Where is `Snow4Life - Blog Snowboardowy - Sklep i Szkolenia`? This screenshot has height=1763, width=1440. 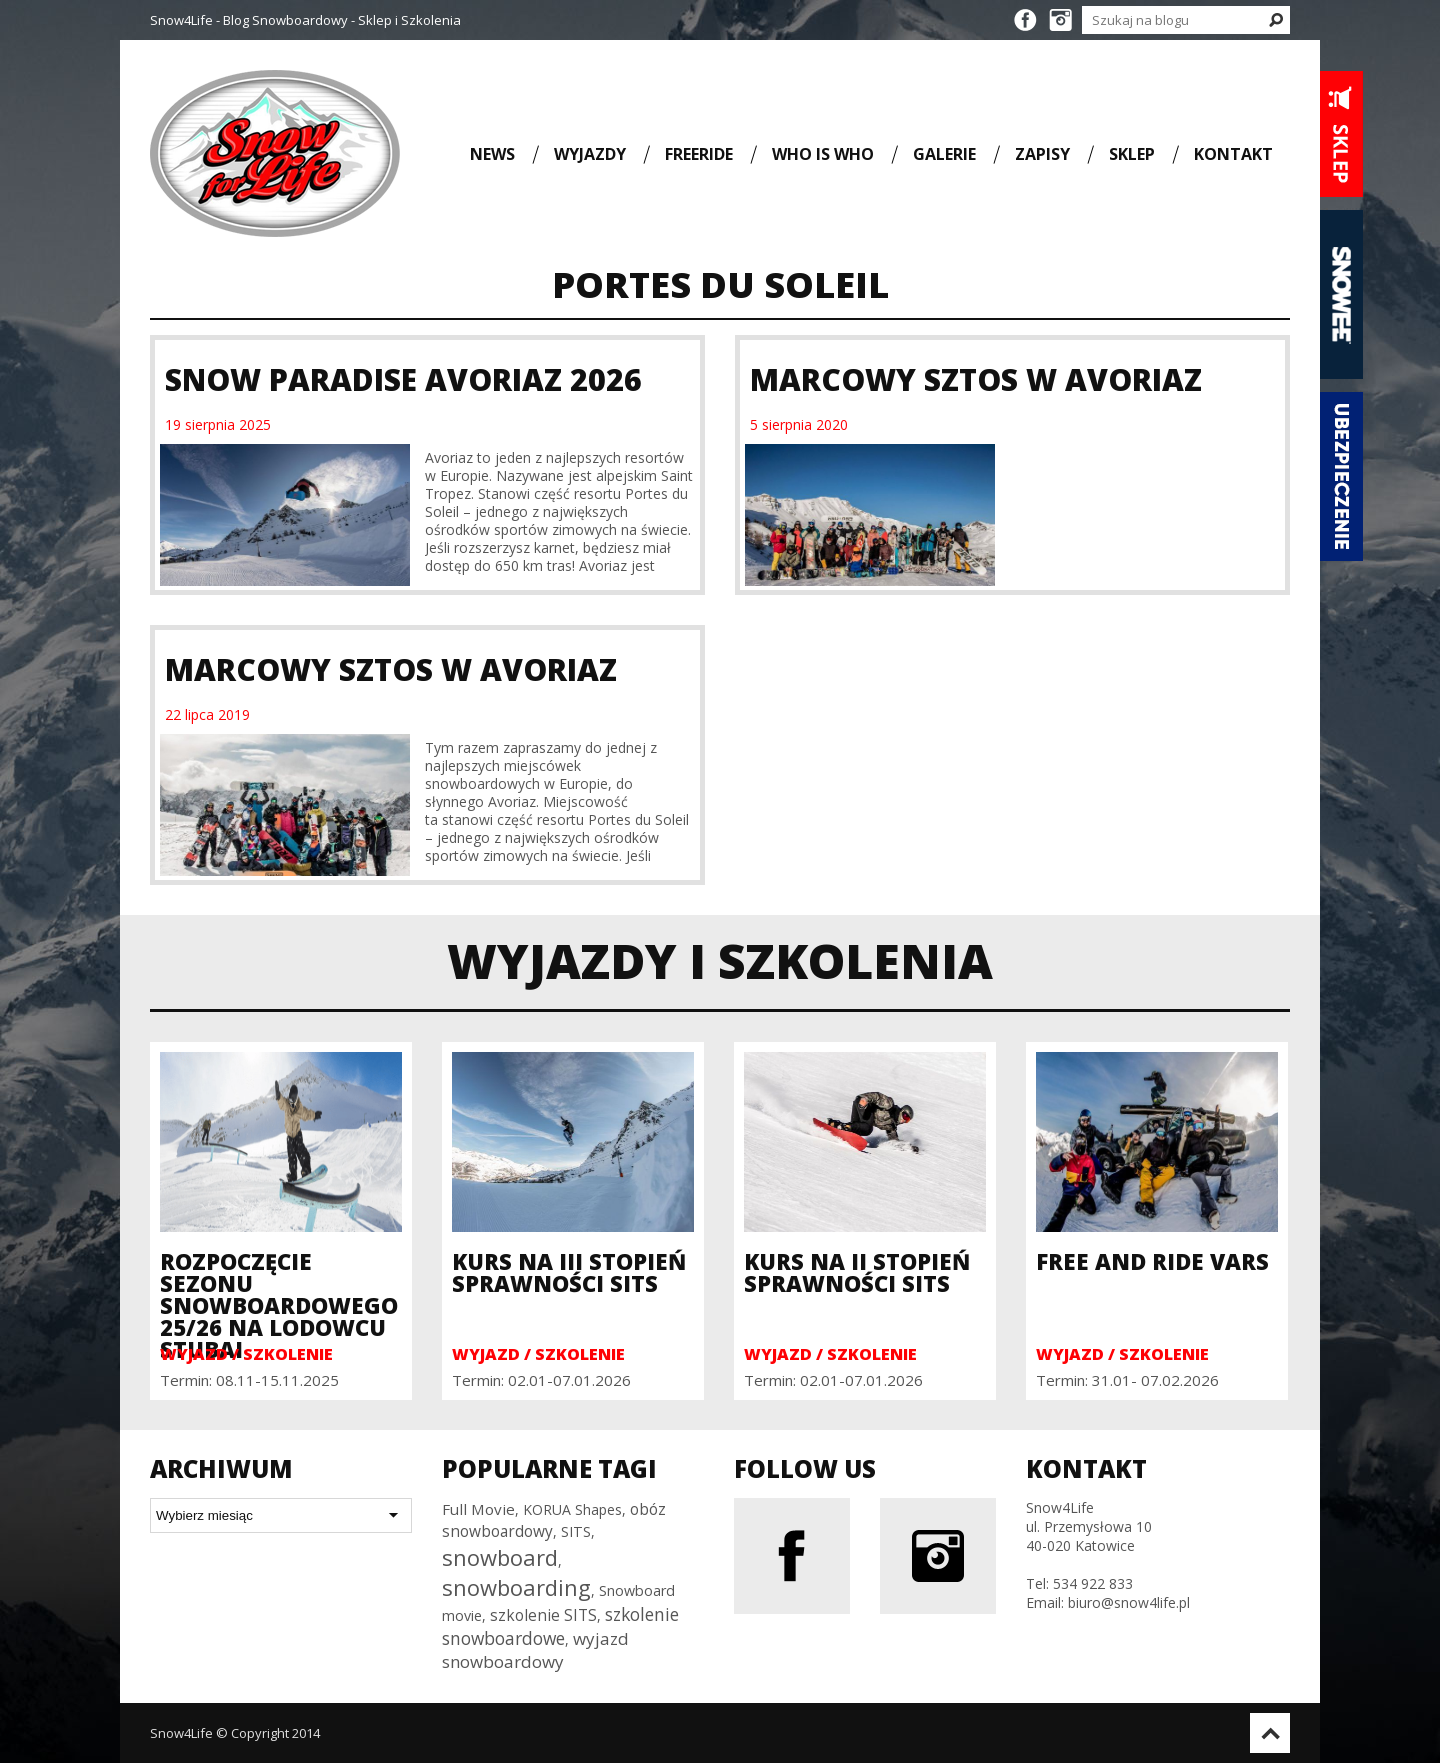
Snow4Life - Blog Snowboardowy - Sklep i Szkolenia is located at coordinates (305, 20).